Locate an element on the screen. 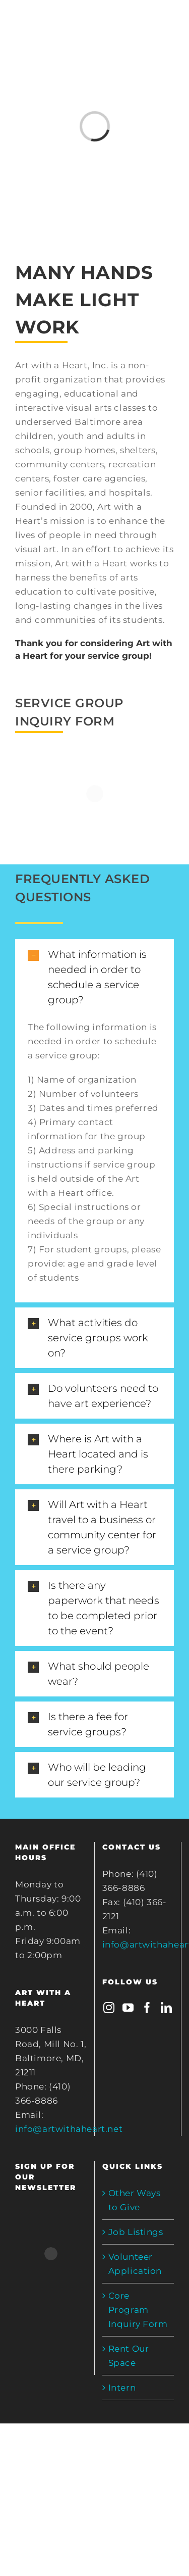  [Toggle mobile search] is located at coordinates (148, 24).